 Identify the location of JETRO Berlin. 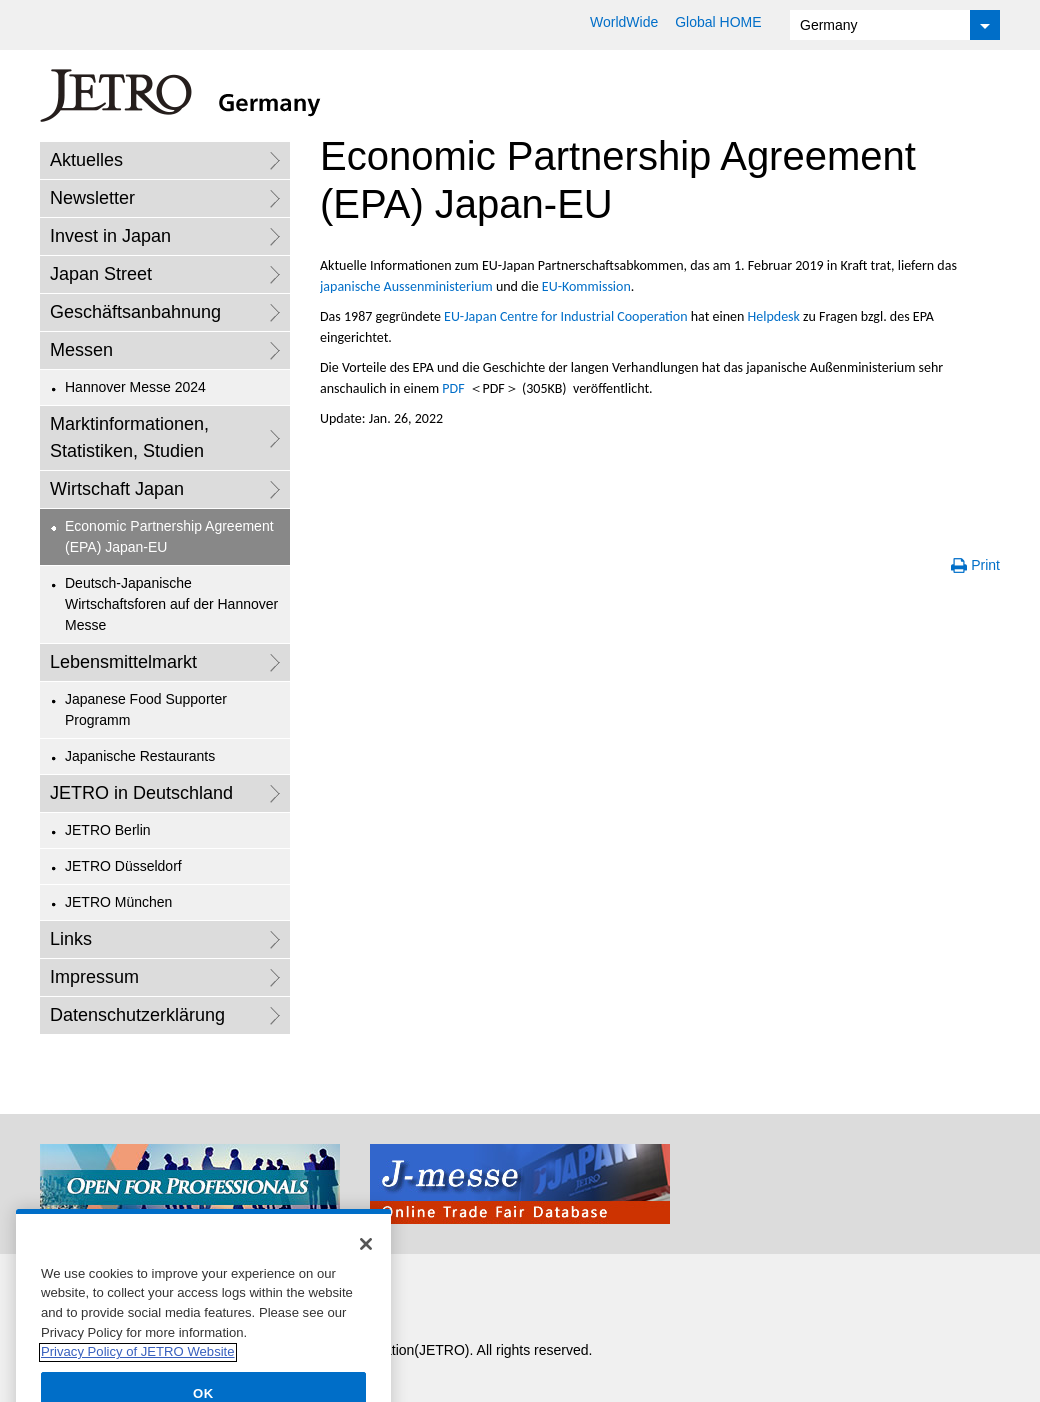
(108, 830).